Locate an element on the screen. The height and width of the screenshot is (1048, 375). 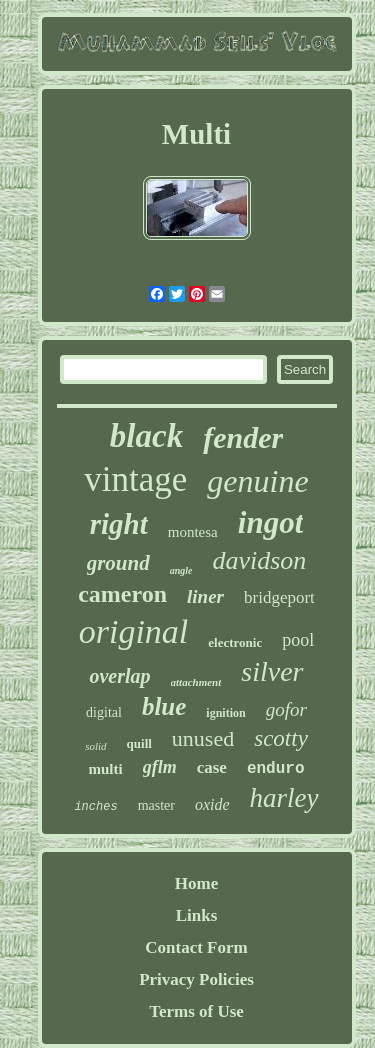
digital is located at coordinates (104, 712).